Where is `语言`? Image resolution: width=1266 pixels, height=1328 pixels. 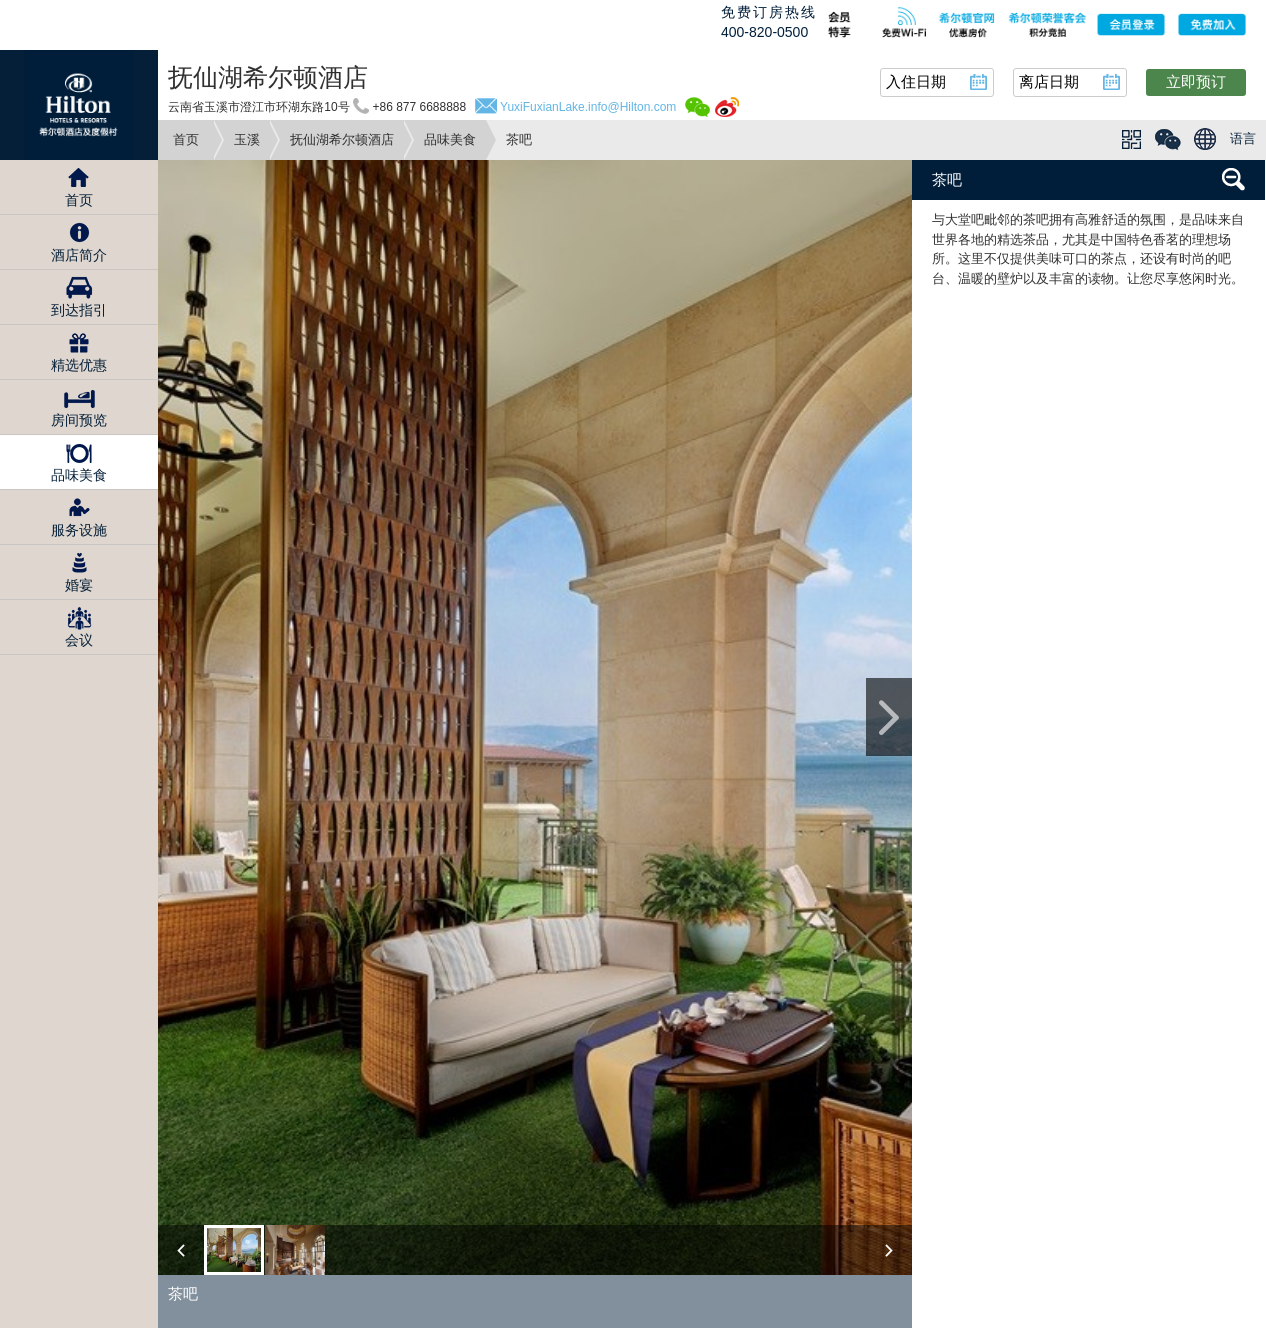 语言 is located at coordinates (1243, 138).